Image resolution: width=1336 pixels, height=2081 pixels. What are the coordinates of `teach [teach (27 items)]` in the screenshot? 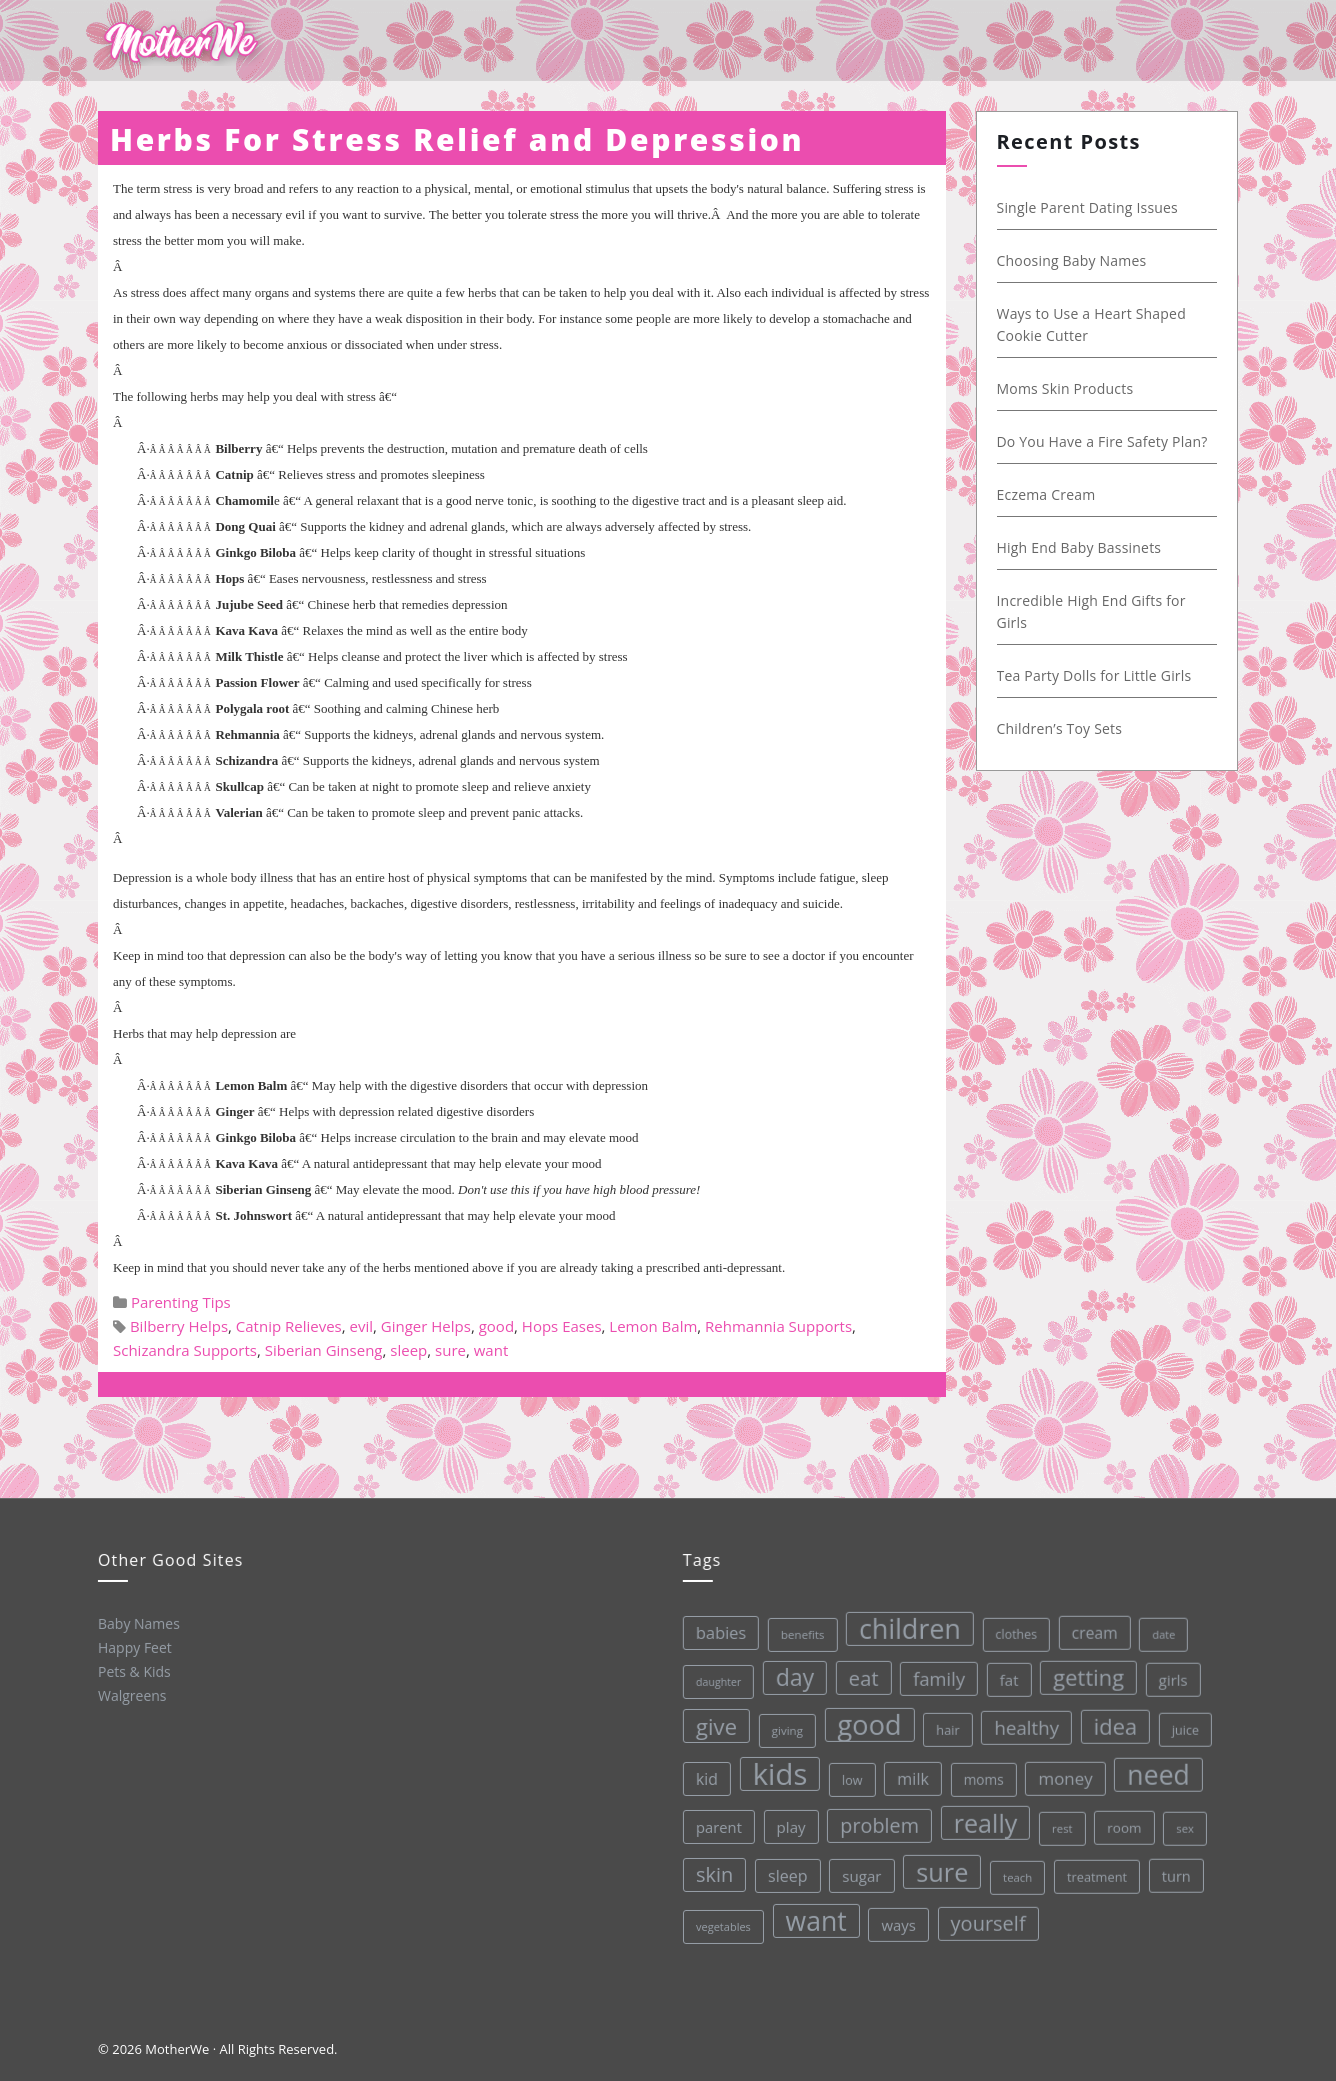 It's located at (1016, 1870).